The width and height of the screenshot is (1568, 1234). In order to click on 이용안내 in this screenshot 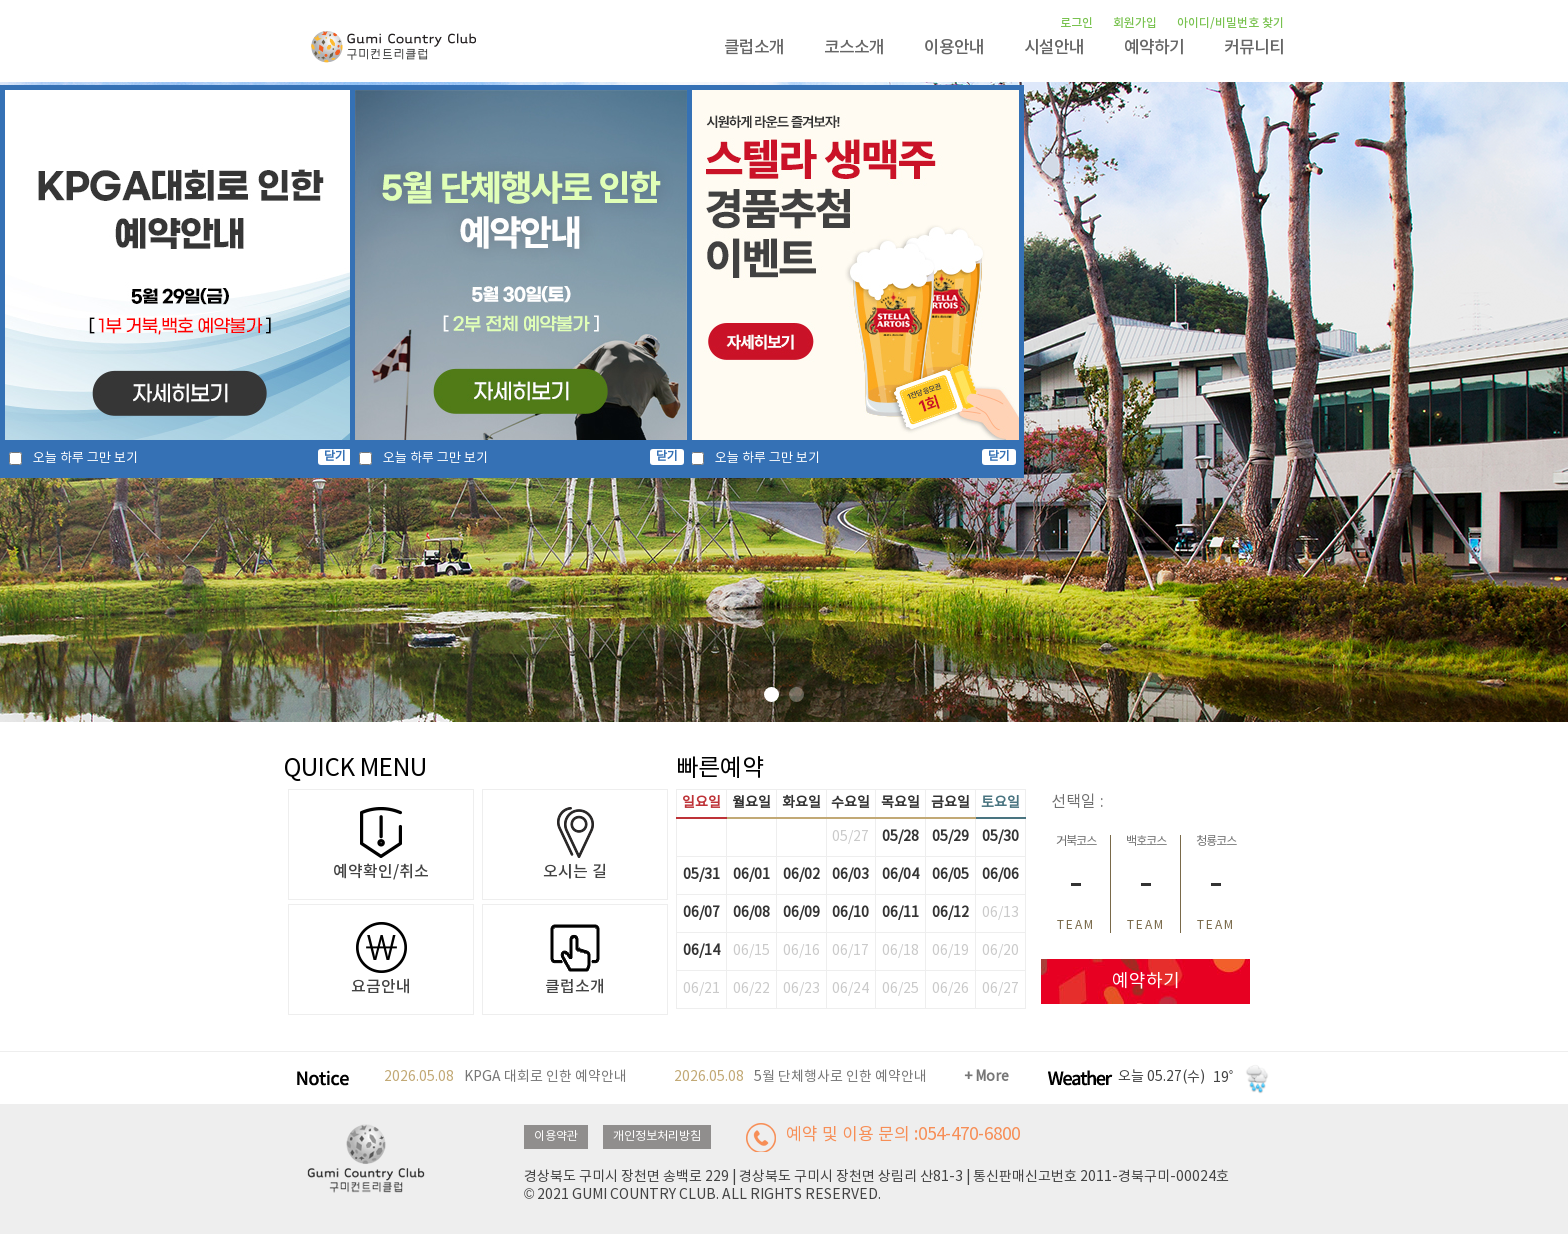, I will do `click(954, 48)`.